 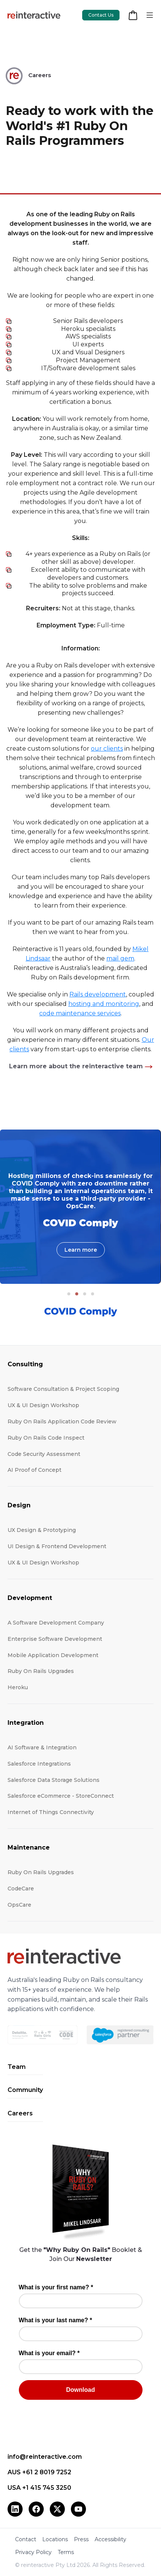 I want to click on our clients, so click(x=107, y=748).